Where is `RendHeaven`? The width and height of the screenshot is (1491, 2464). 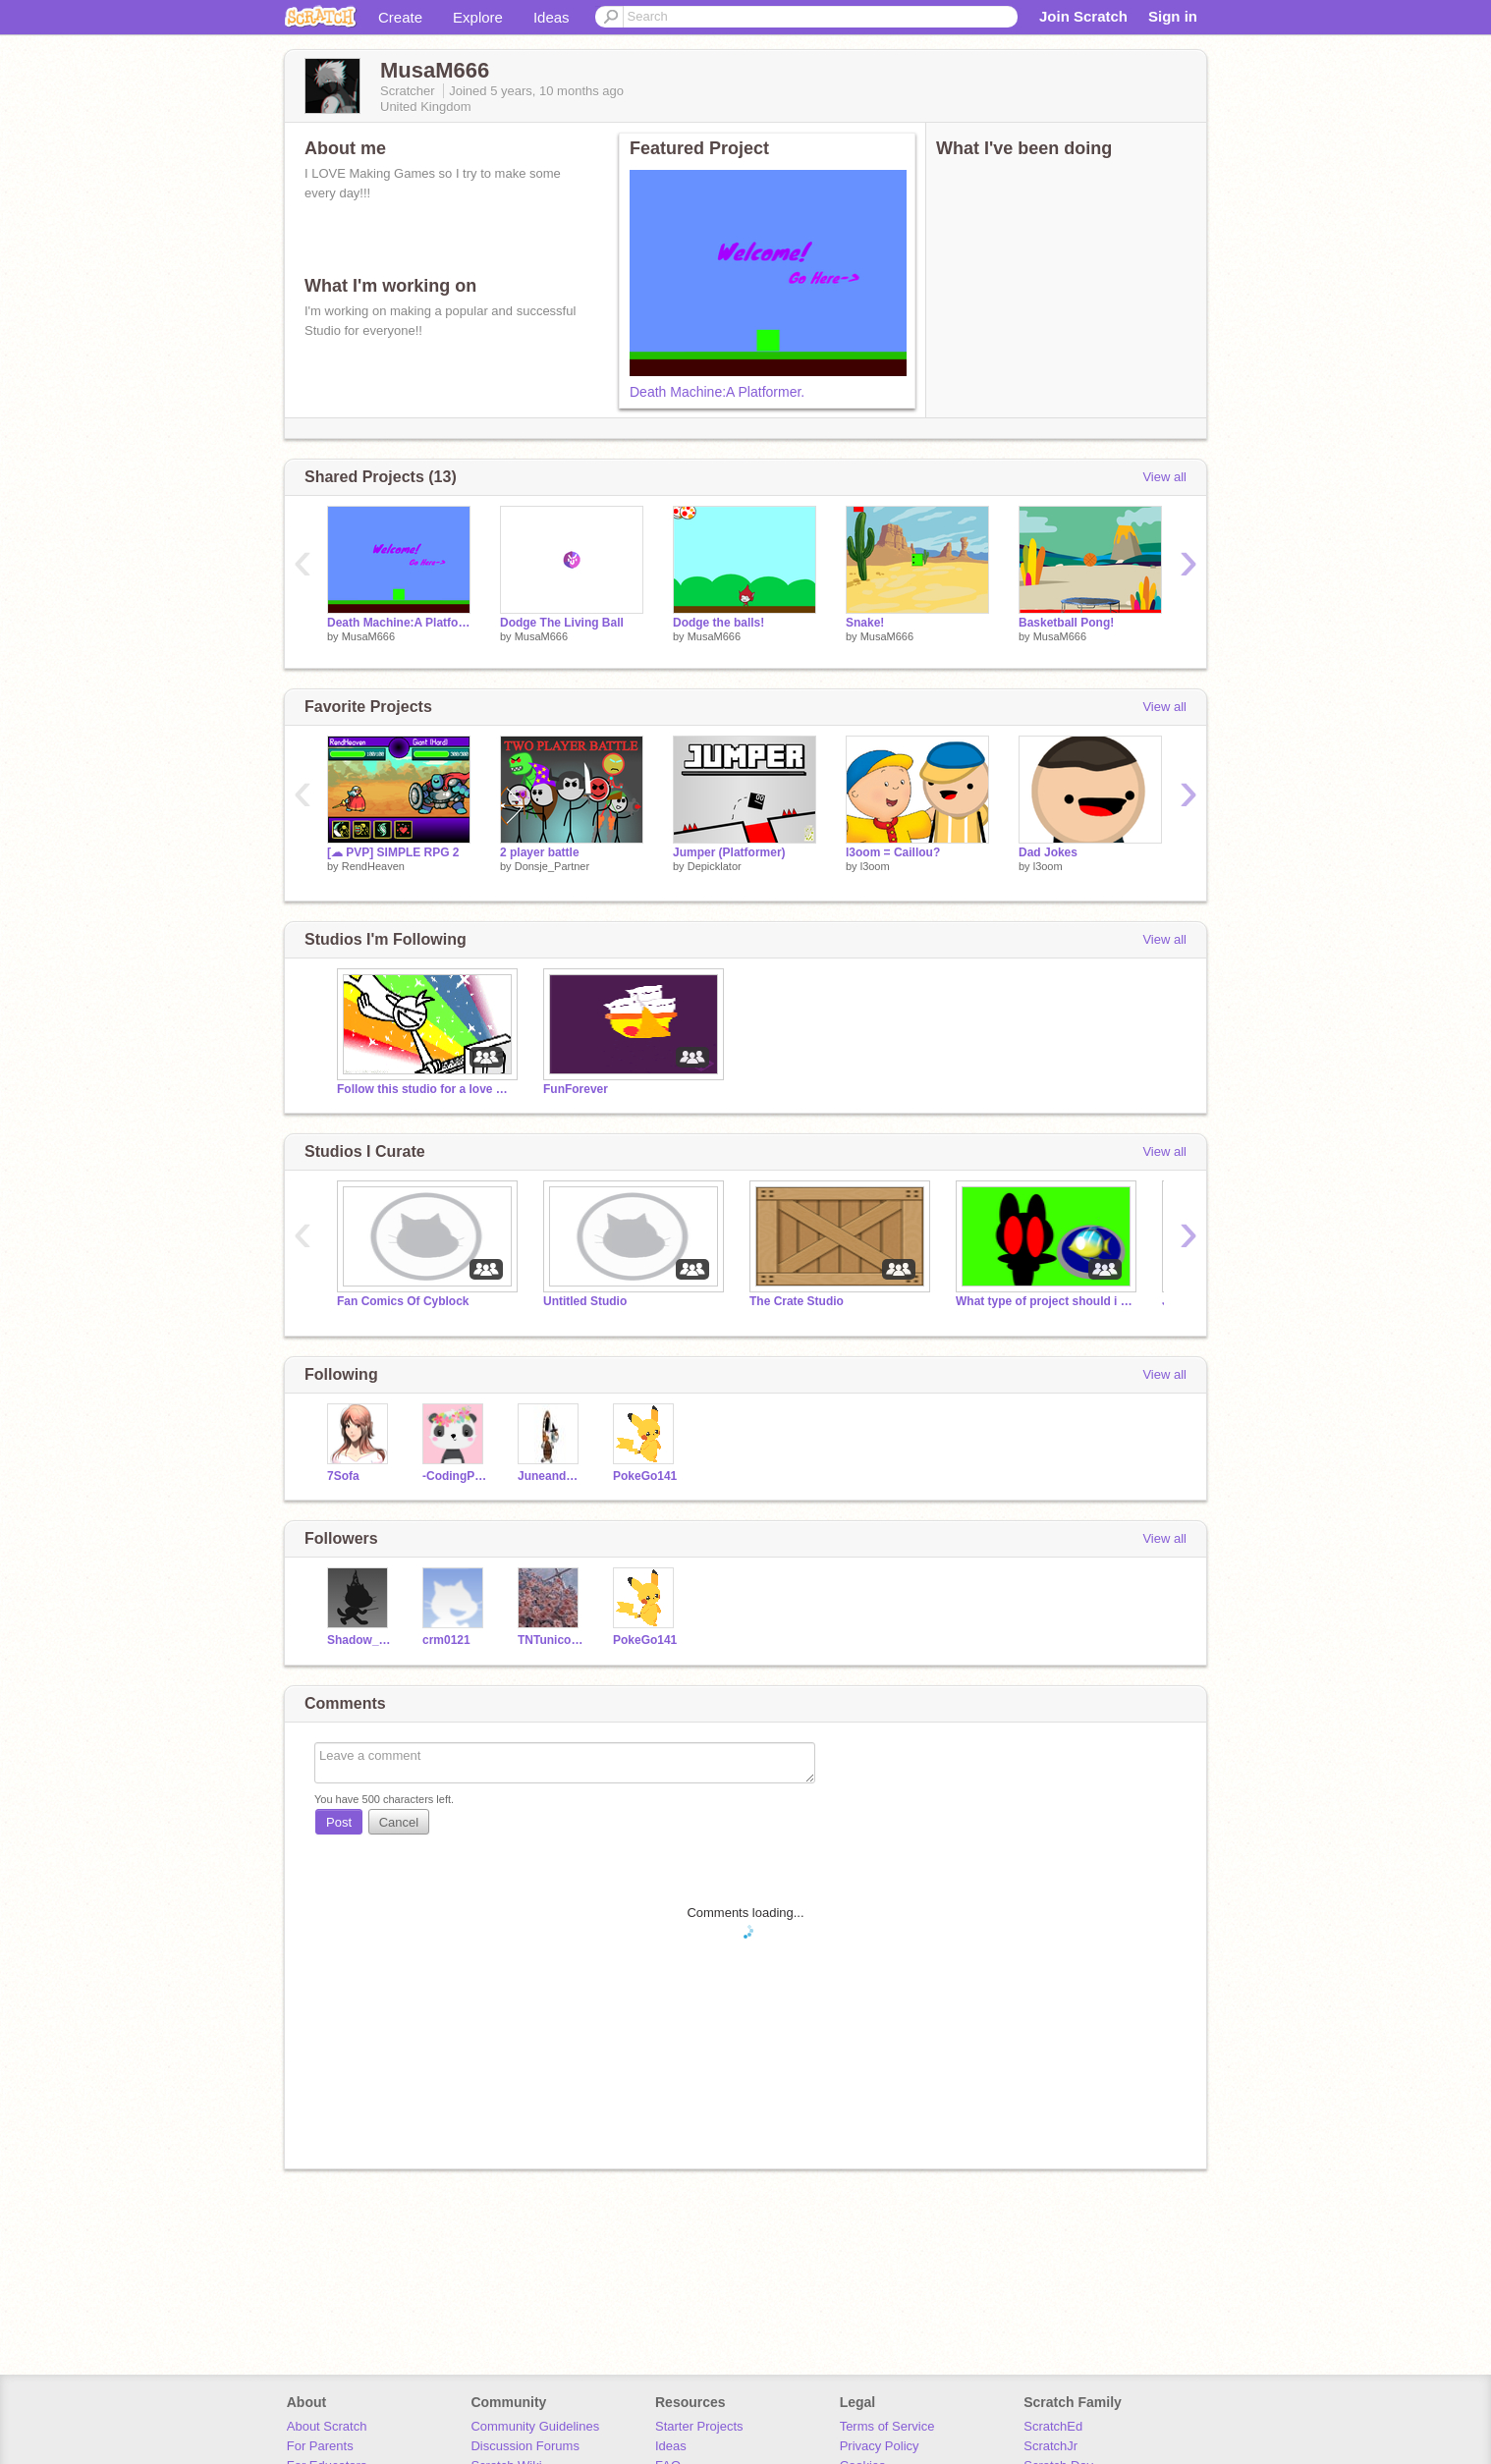
RendHeaven is located at coordinates (373, 866).